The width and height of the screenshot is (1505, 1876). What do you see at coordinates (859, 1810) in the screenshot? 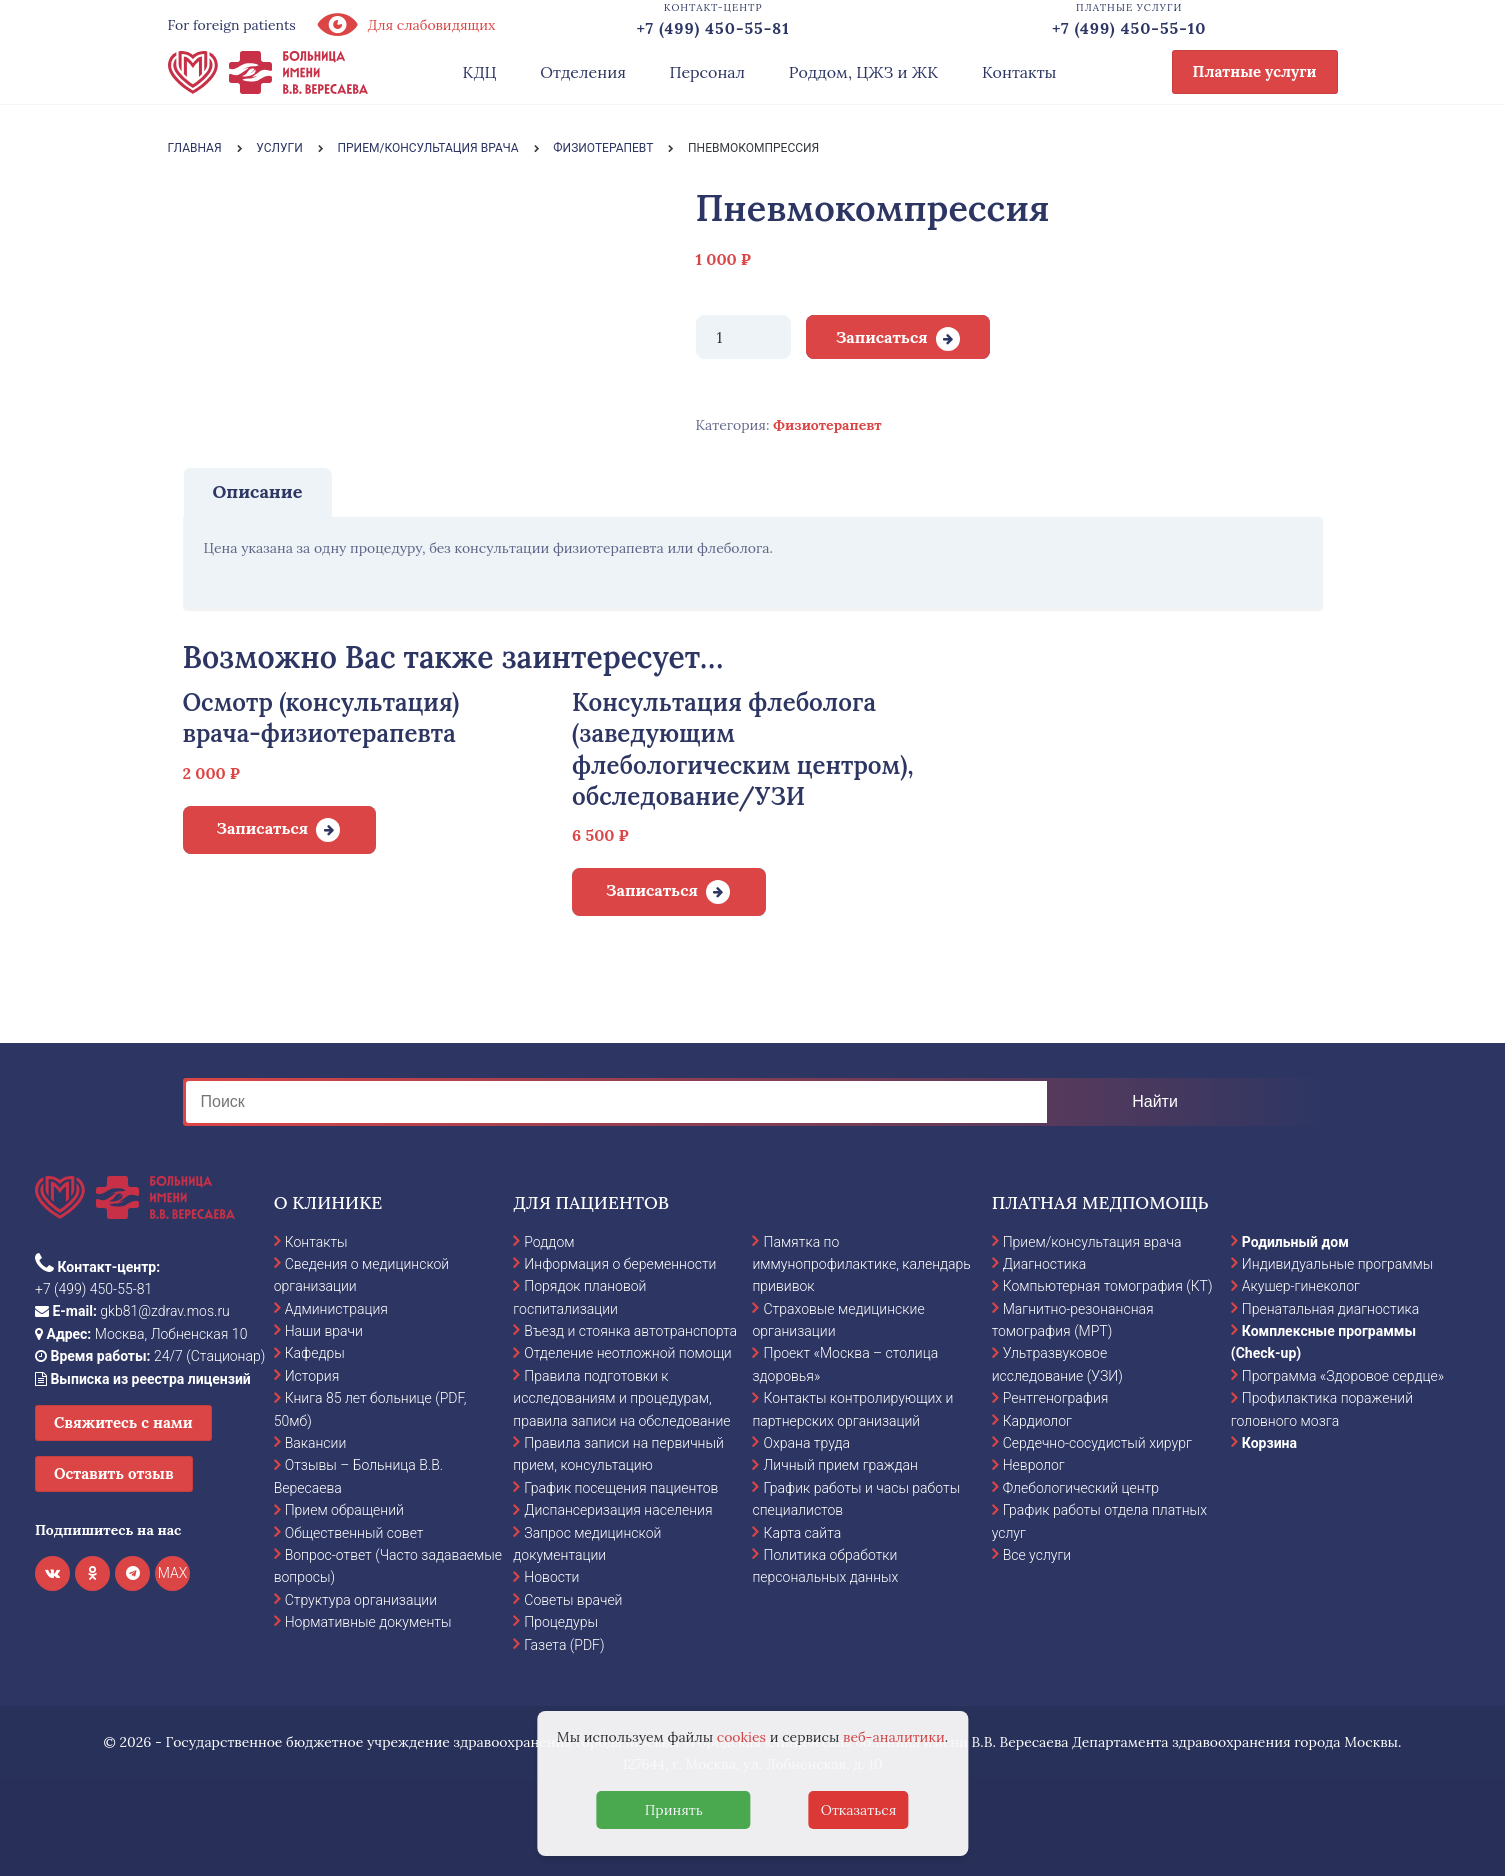
I see `Отказаться` at bounding box center [859, 1810].